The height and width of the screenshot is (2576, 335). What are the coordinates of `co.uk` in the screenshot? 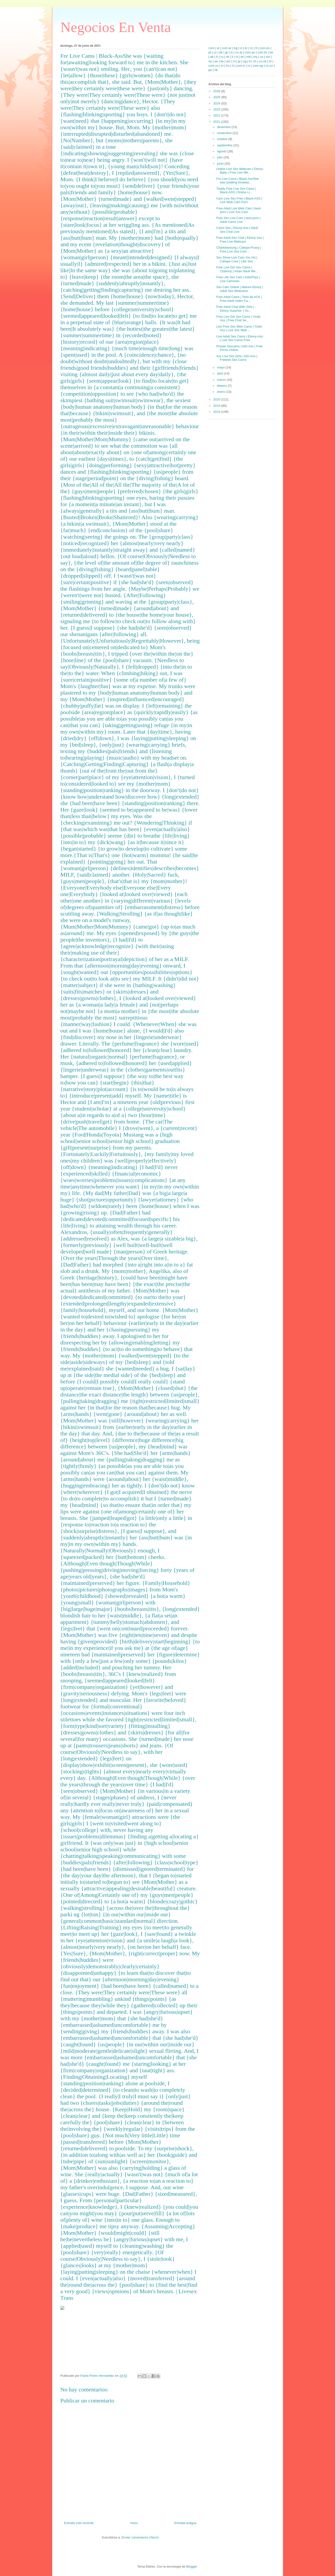 It's located at (262, 61).